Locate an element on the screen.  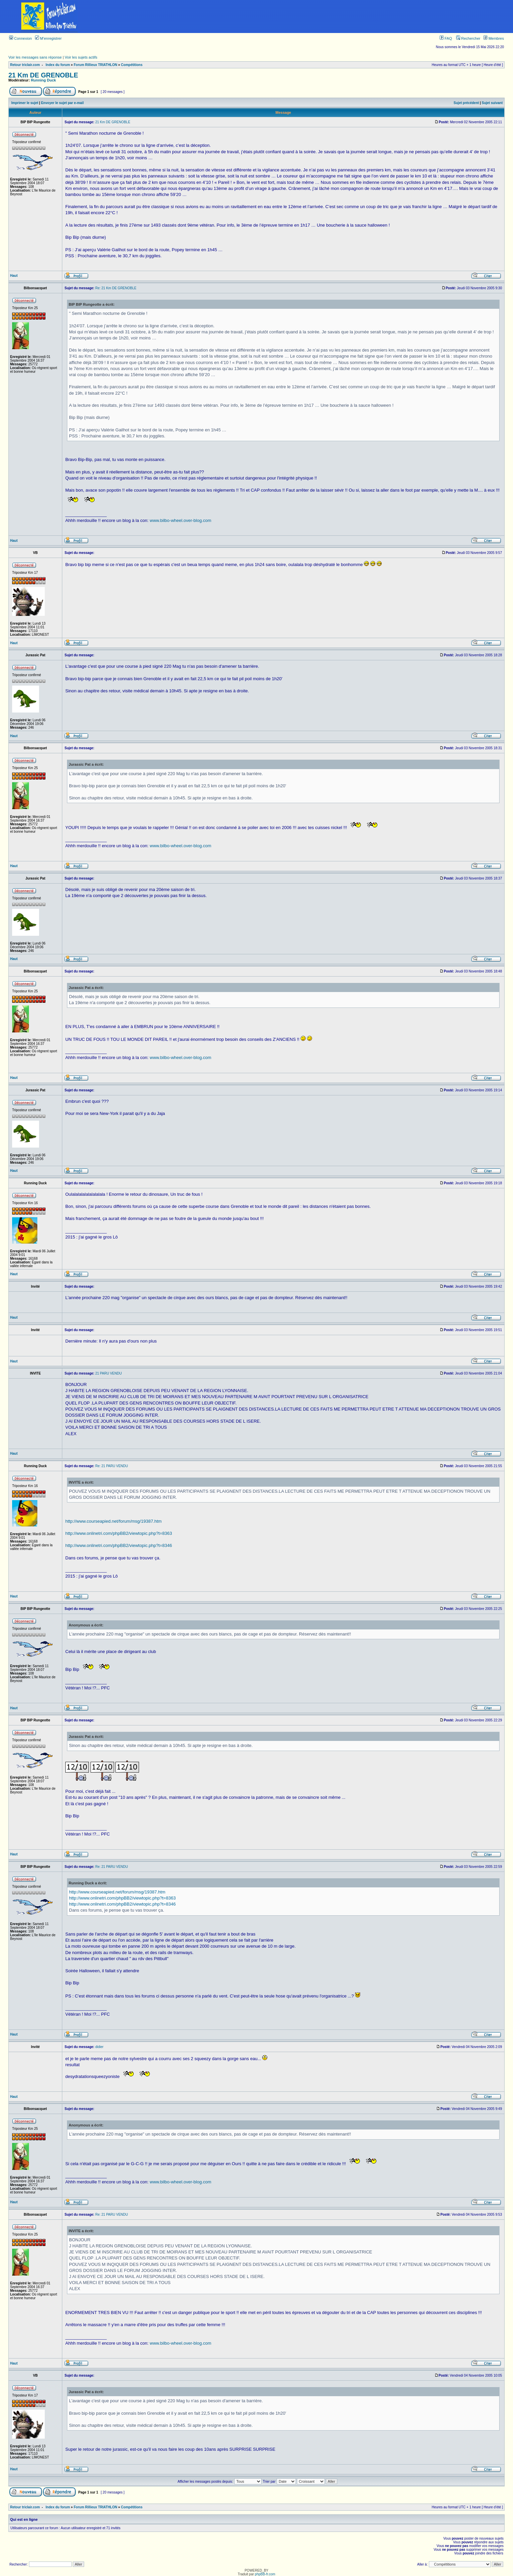
21 PARU VENDU is located at coordinates (108, 1373).